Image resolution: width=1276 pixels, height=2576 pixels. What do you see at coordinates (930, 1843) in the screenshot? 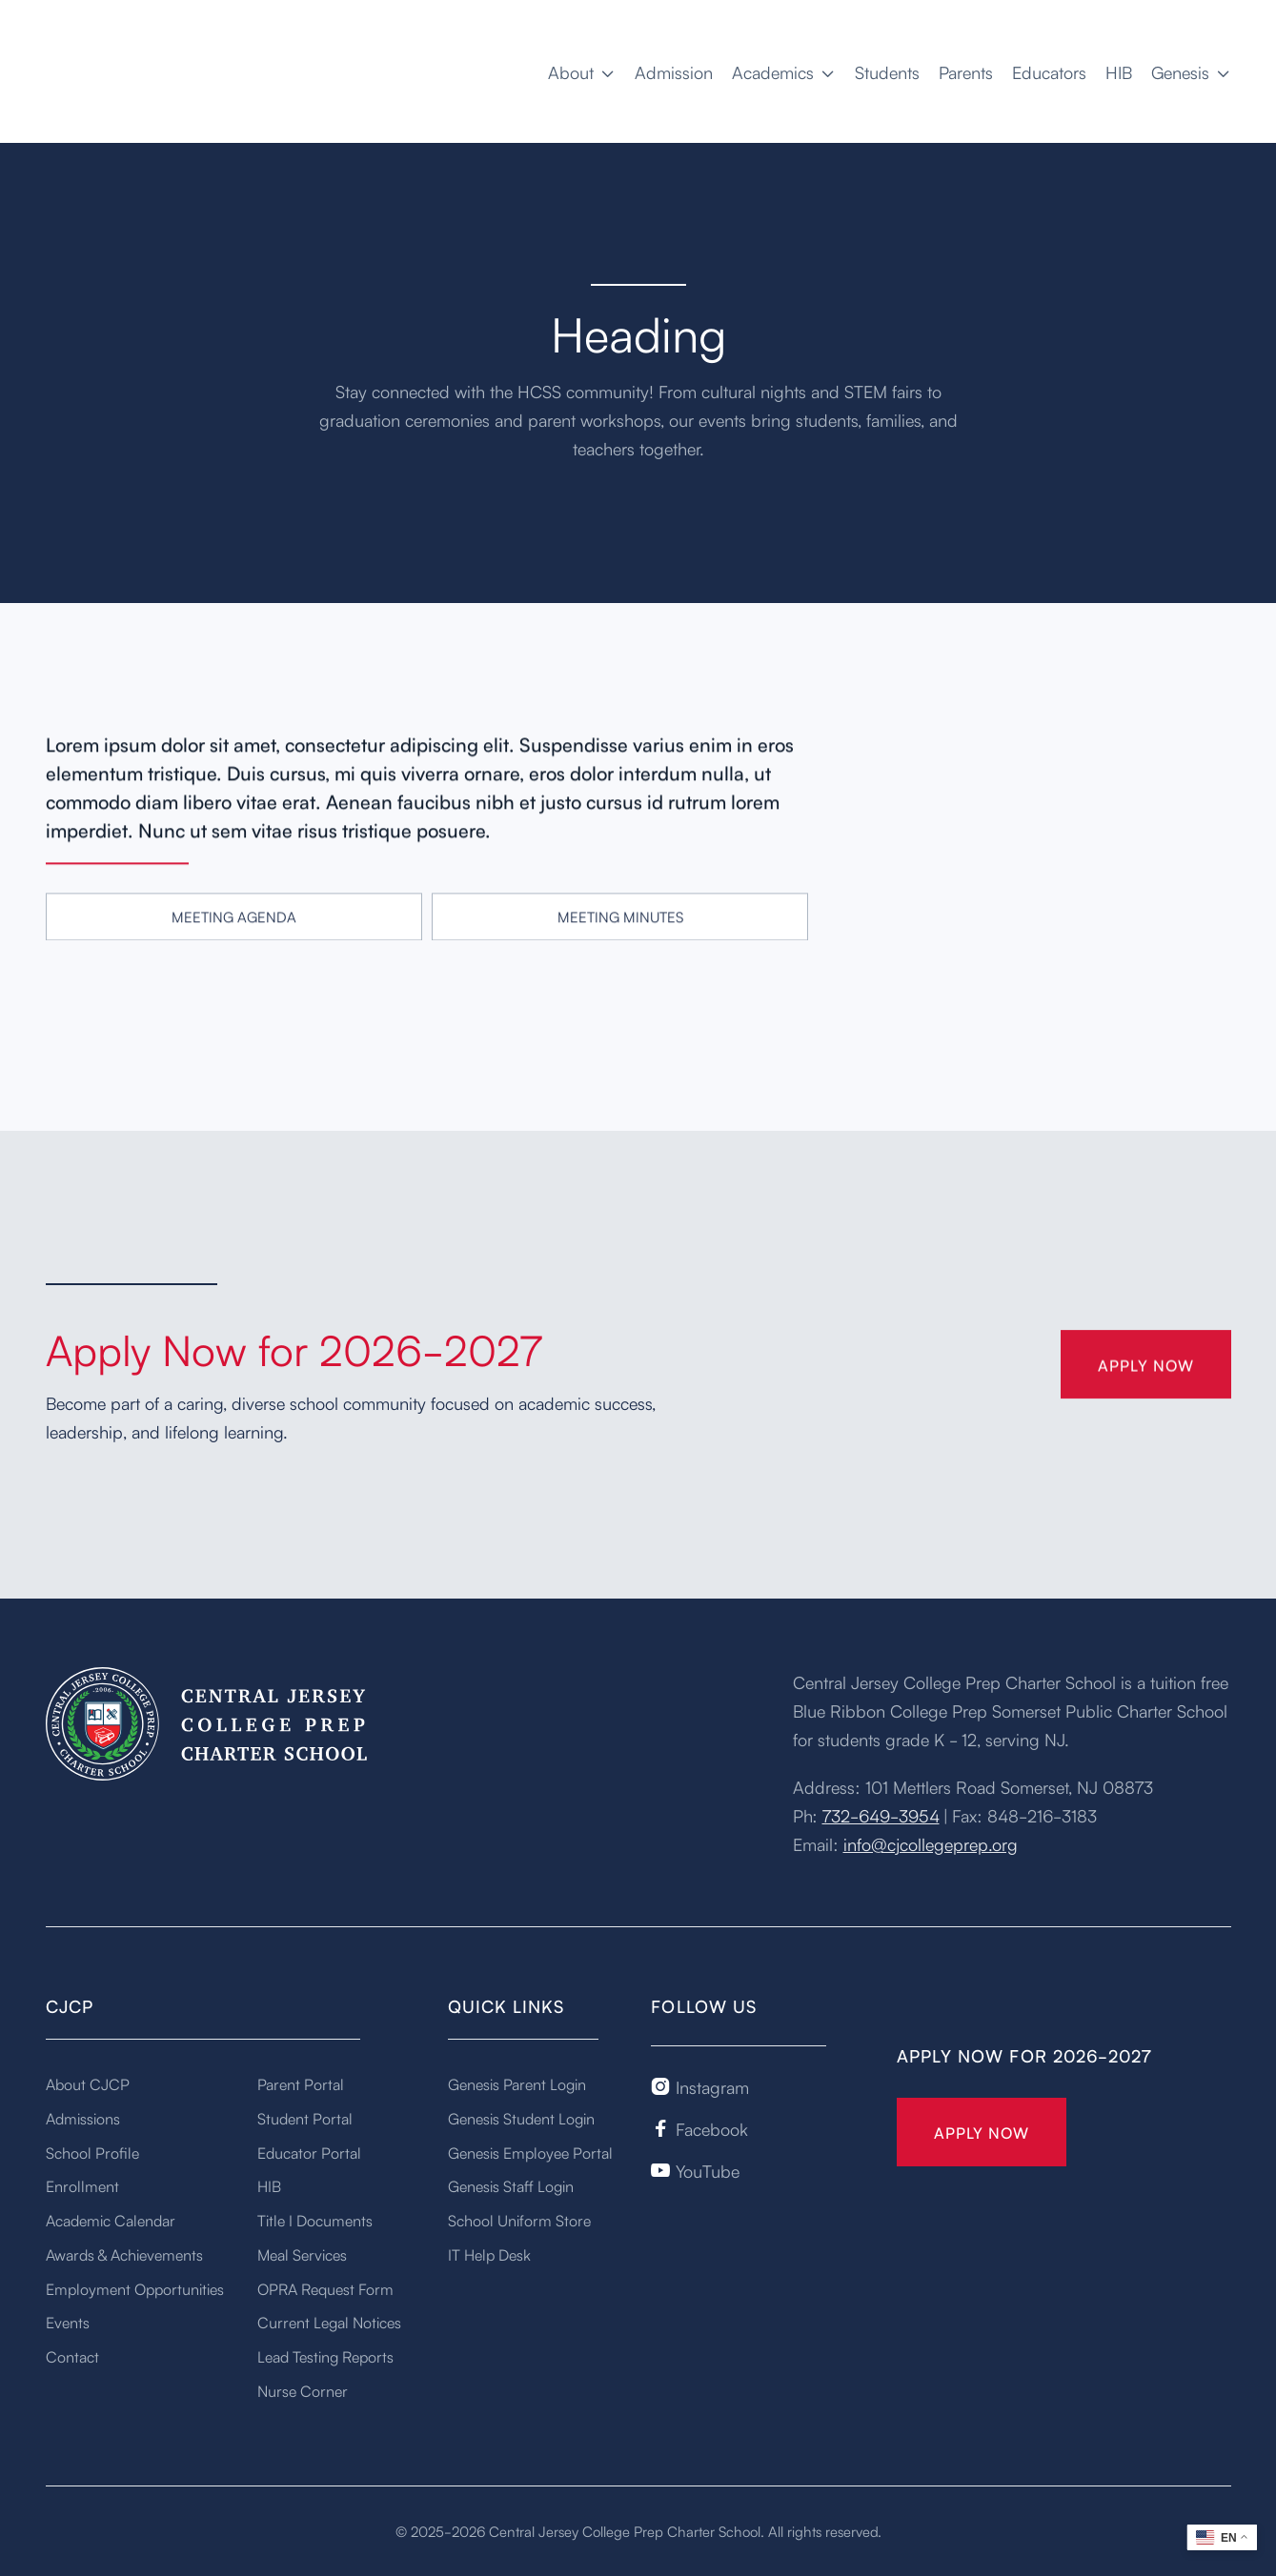
I see `info@cjcollegeprep.org` at bounding box center [930, 1843].